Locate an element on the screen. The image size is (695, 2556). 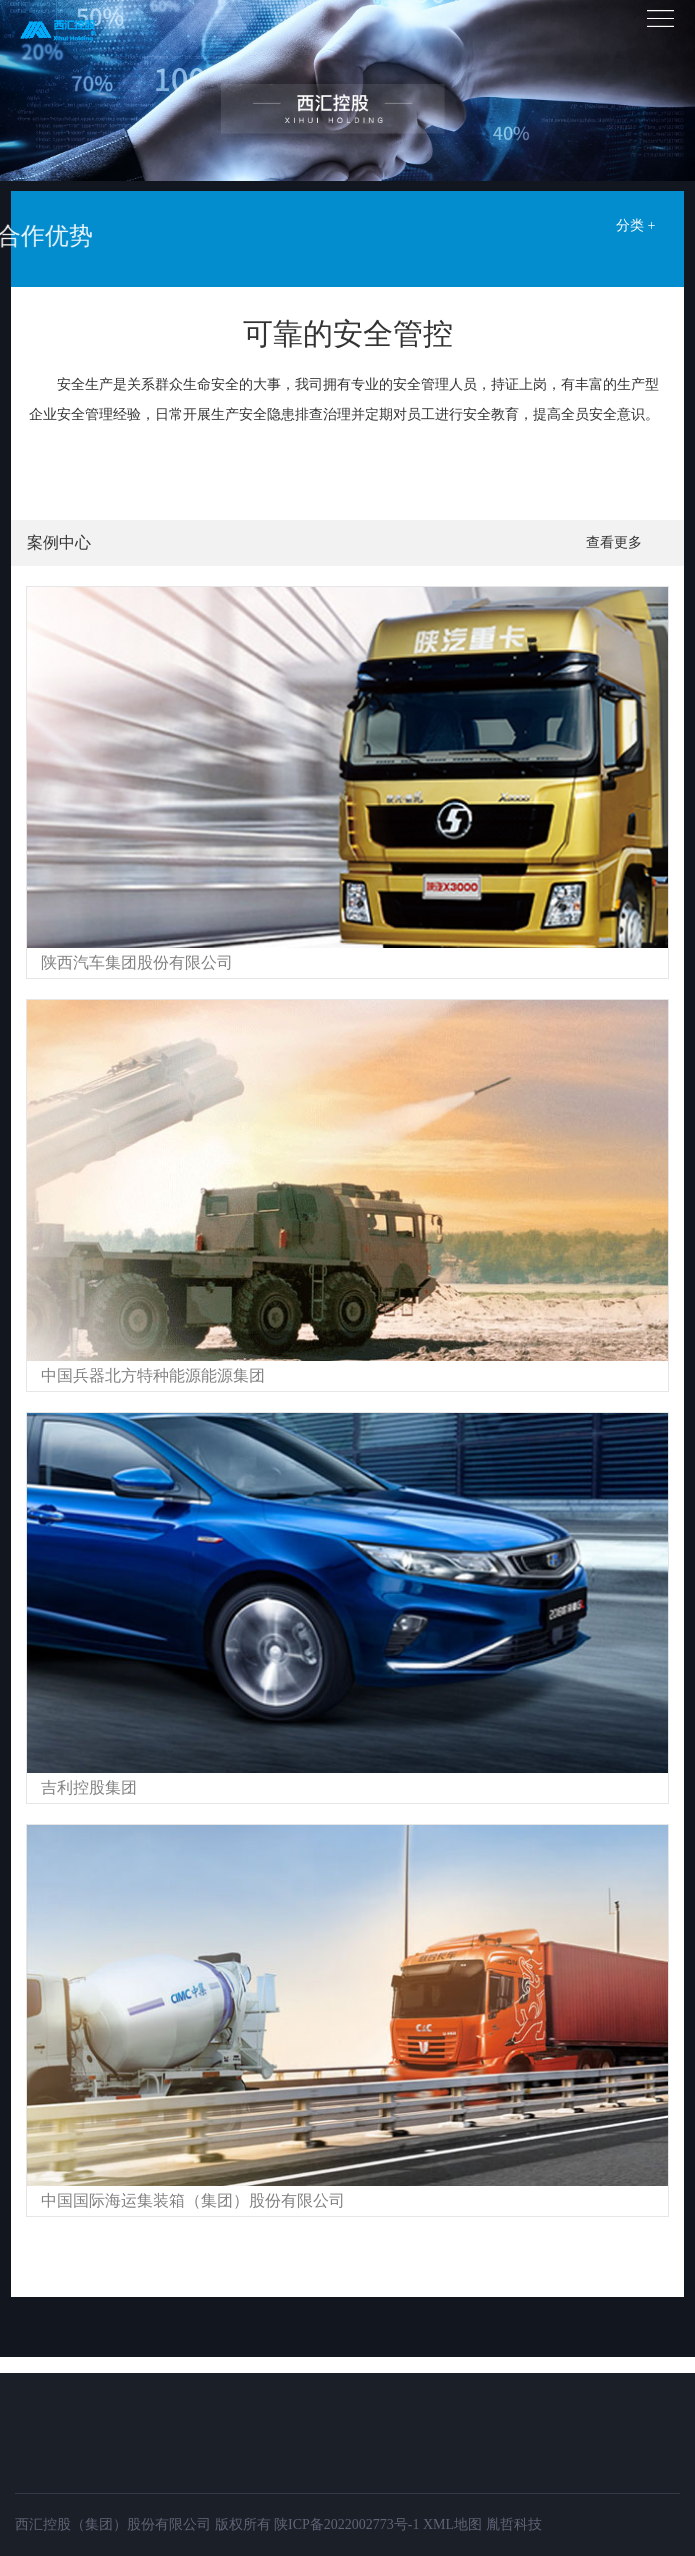
查看更多 is located at coordinates (614, 542).